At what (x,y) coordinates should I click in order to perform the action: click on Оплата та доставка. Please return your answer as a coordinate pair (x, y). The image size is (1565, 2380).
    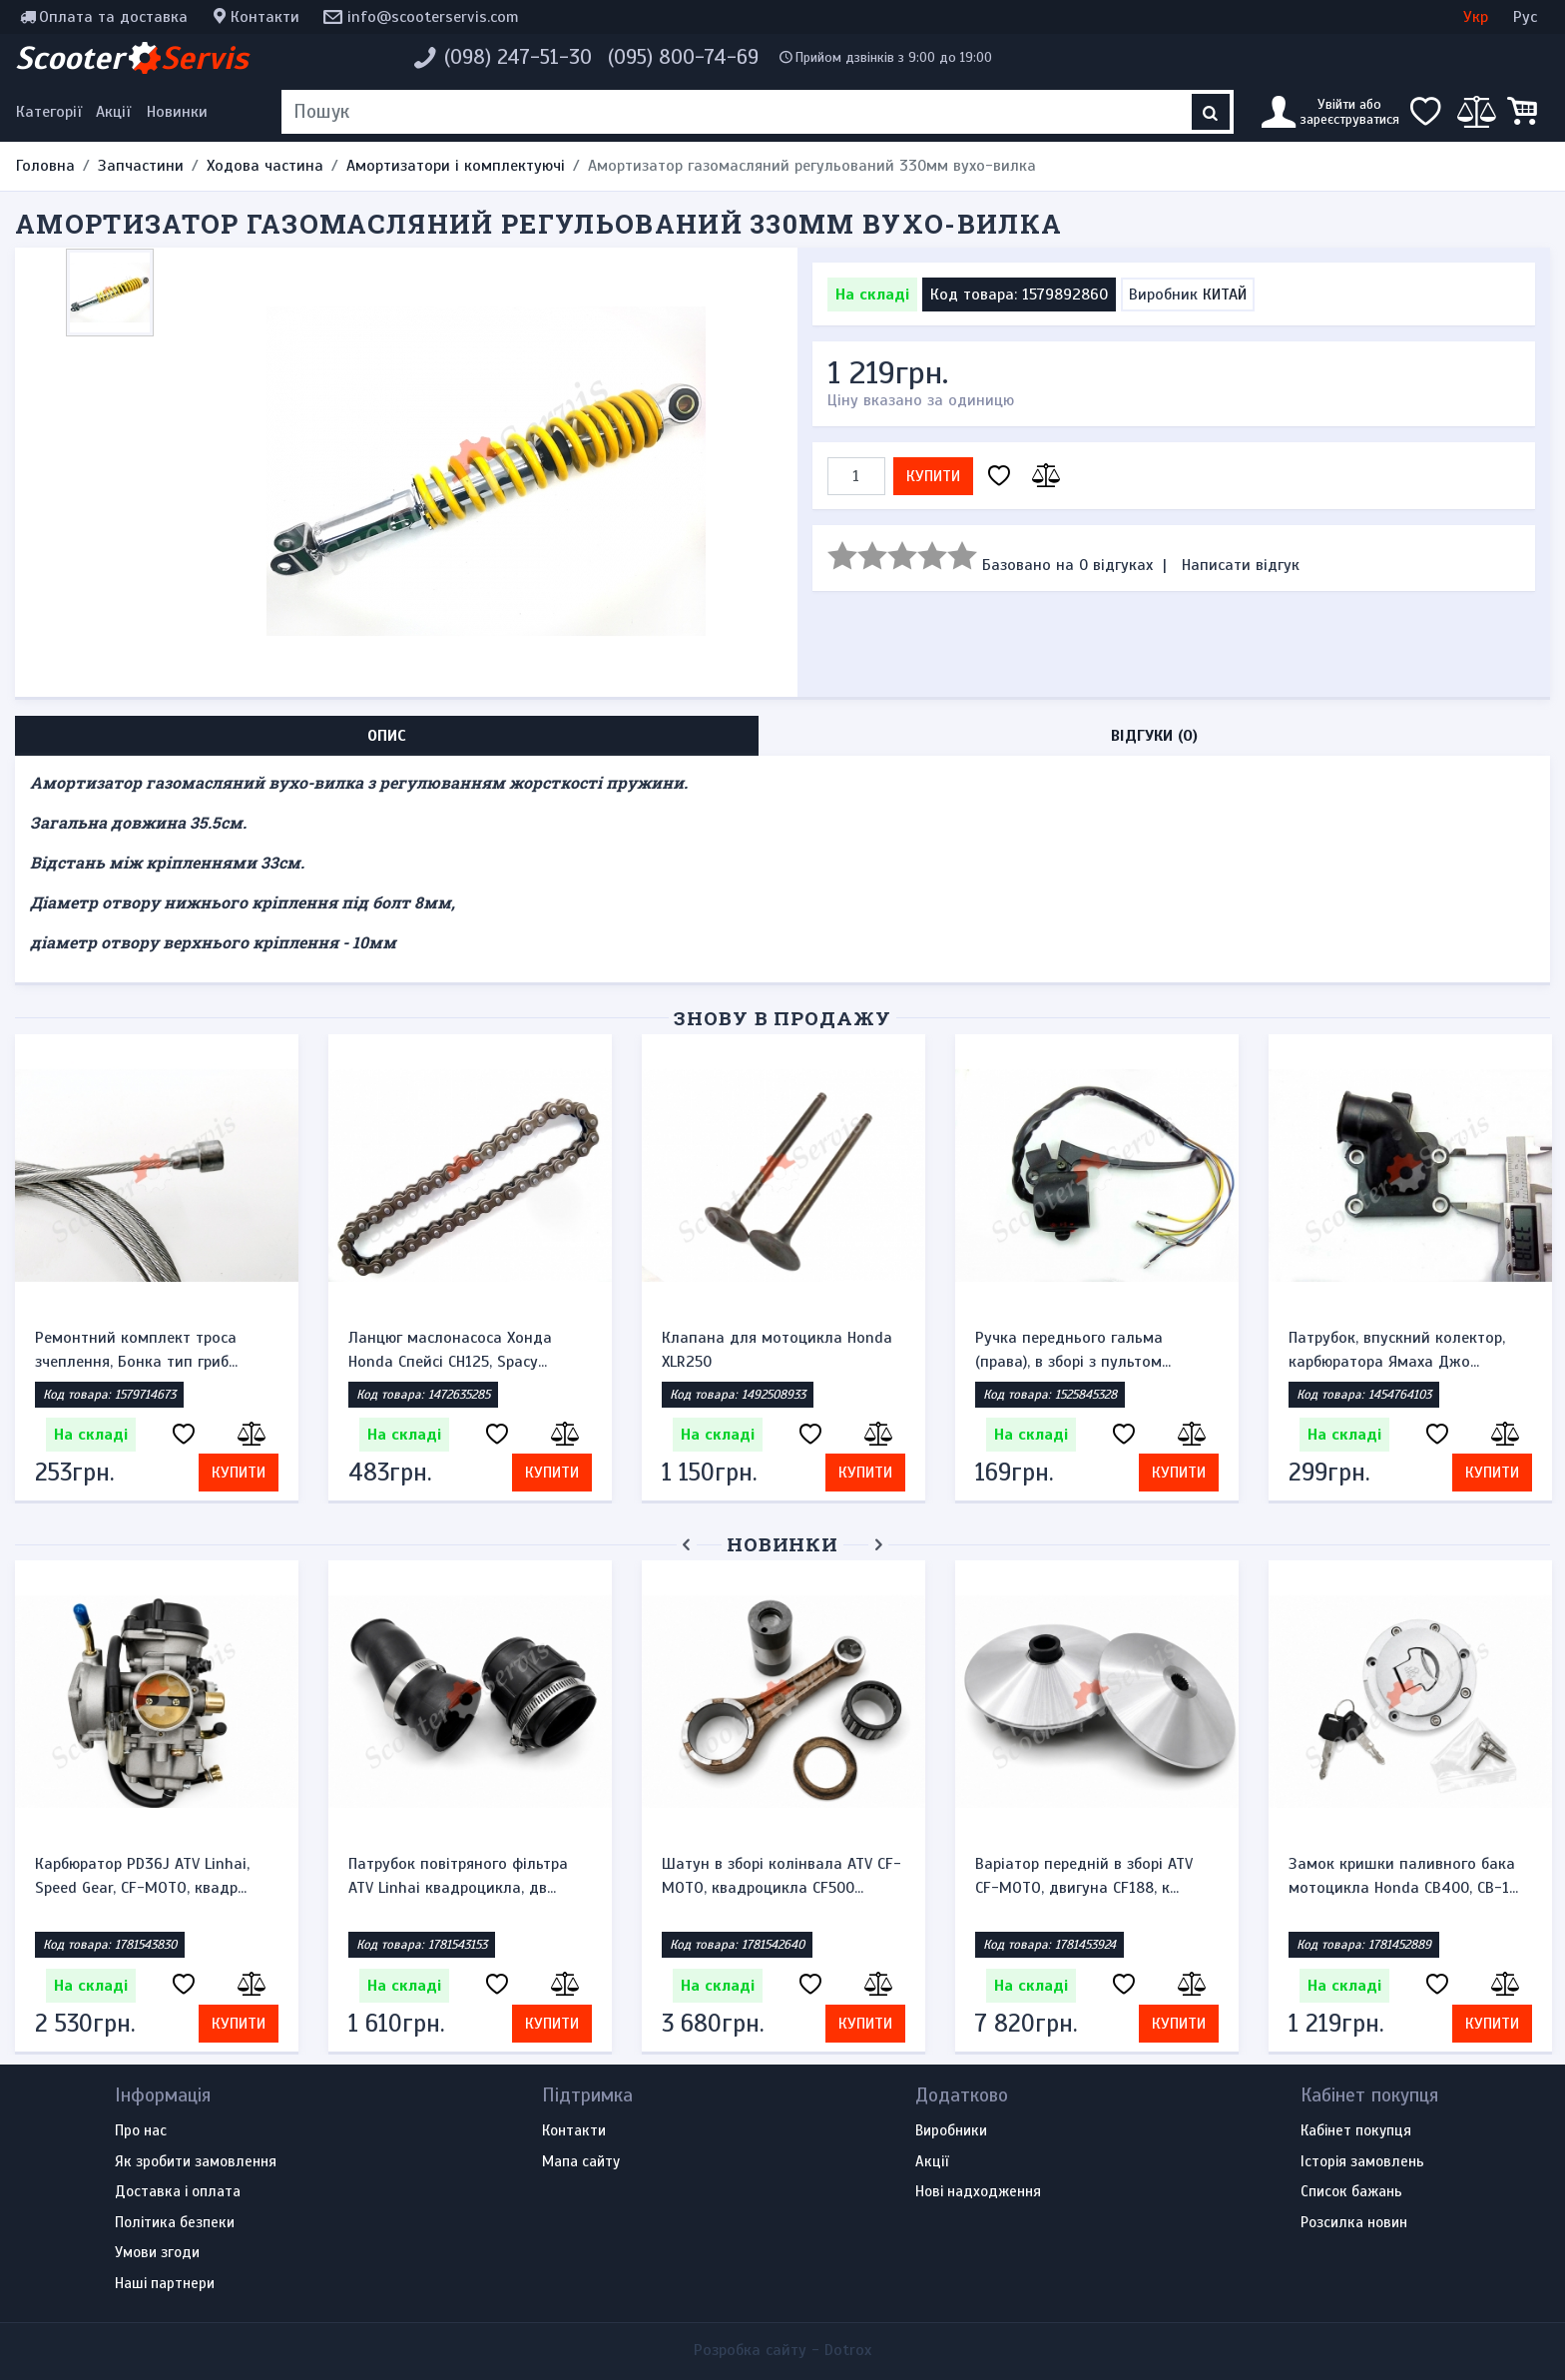
    Looking at the image, I should click on (113, 17).